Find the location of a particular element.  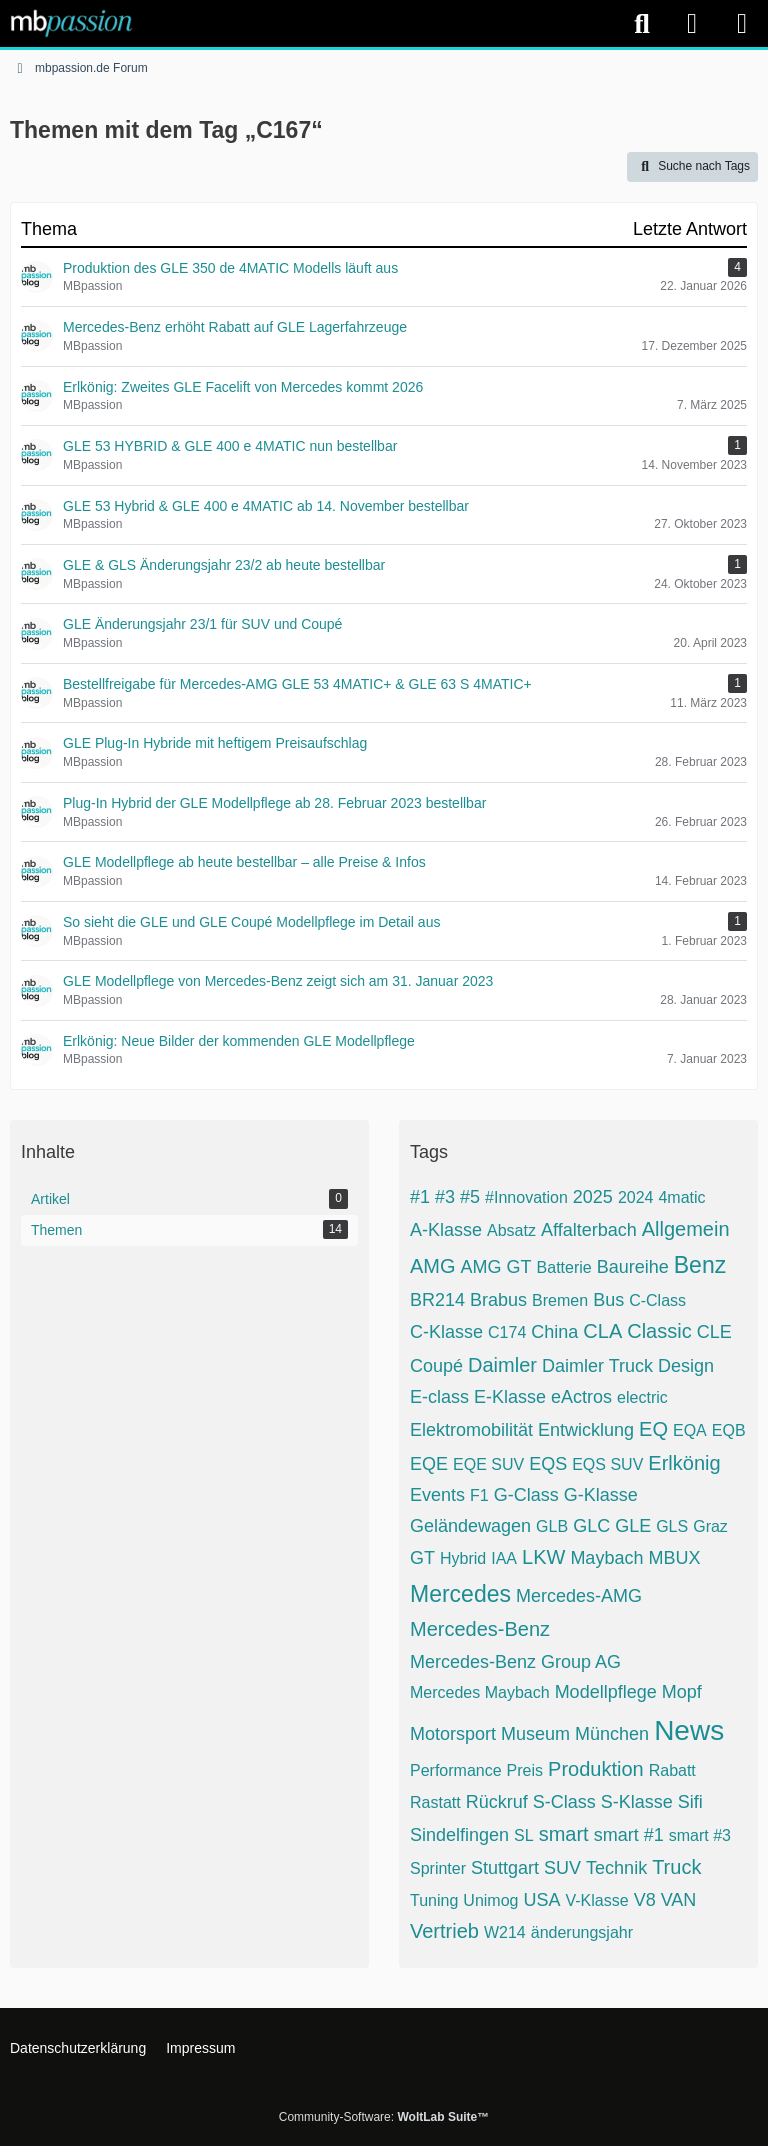

electric is located at coordinates (642, 1397).